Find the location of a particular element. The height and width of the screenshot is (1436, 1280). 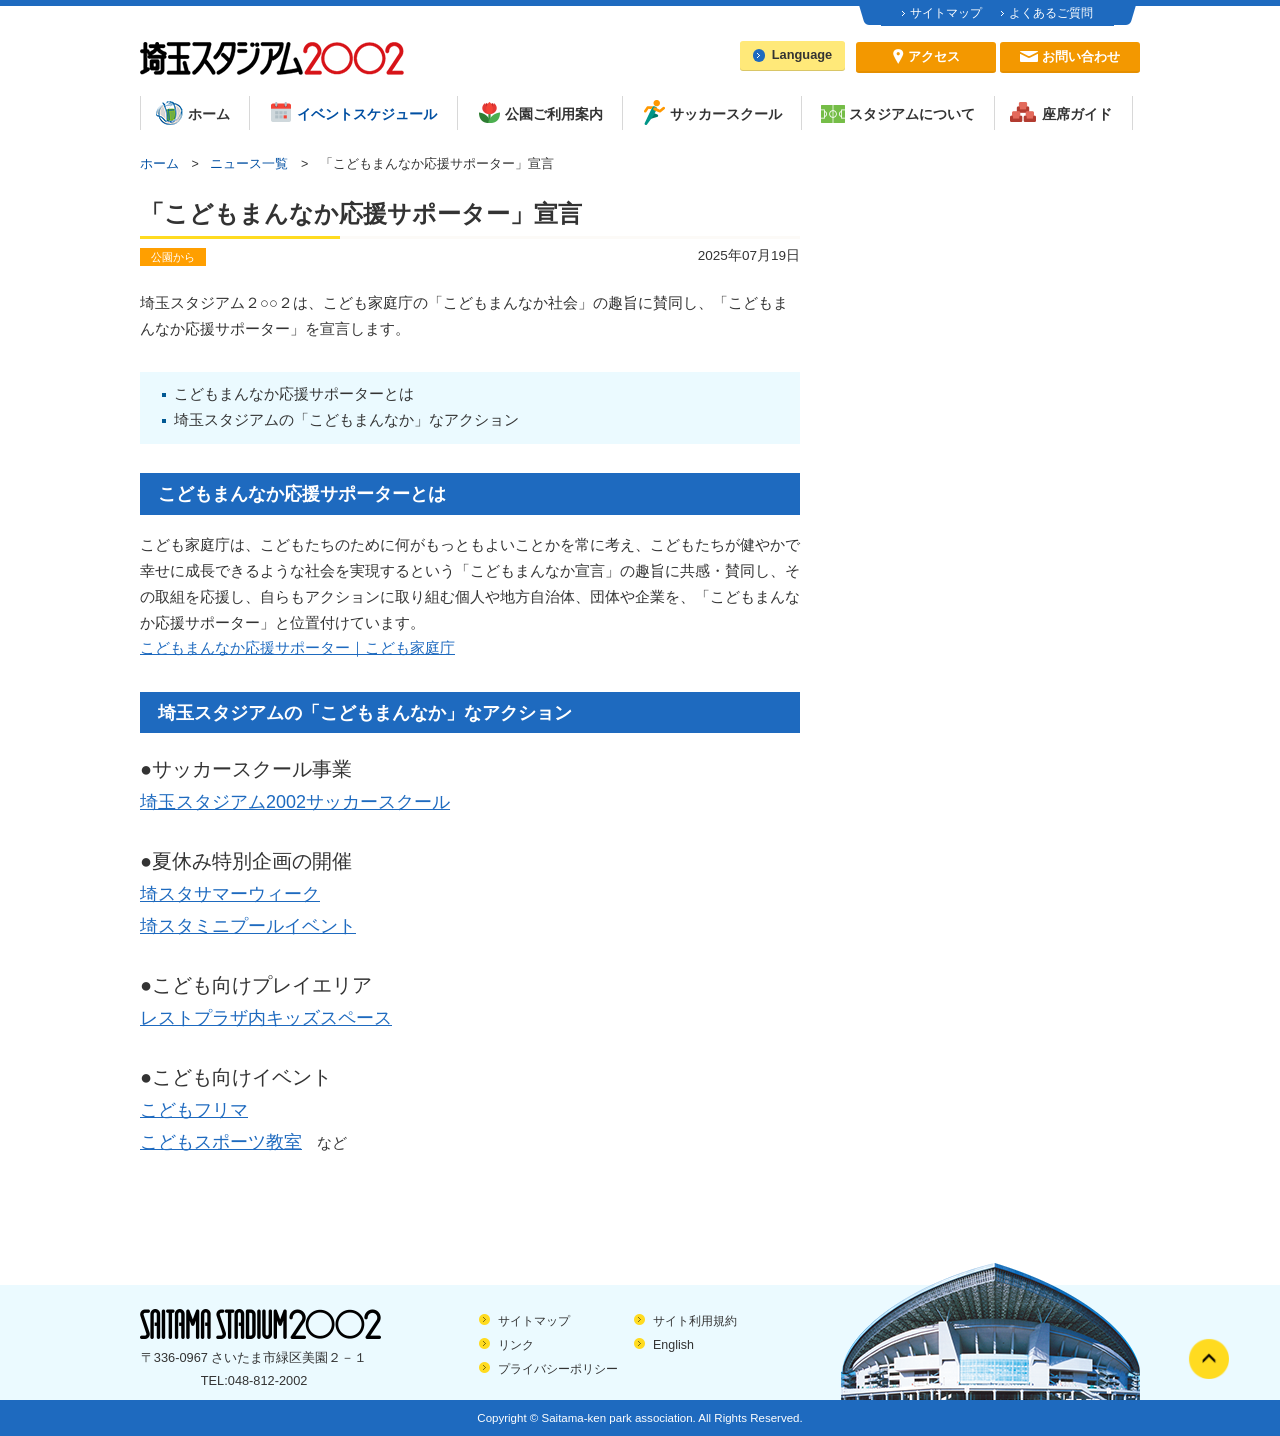

こどもまんなか応援サポーターとは is located at coordinates (294, 394).